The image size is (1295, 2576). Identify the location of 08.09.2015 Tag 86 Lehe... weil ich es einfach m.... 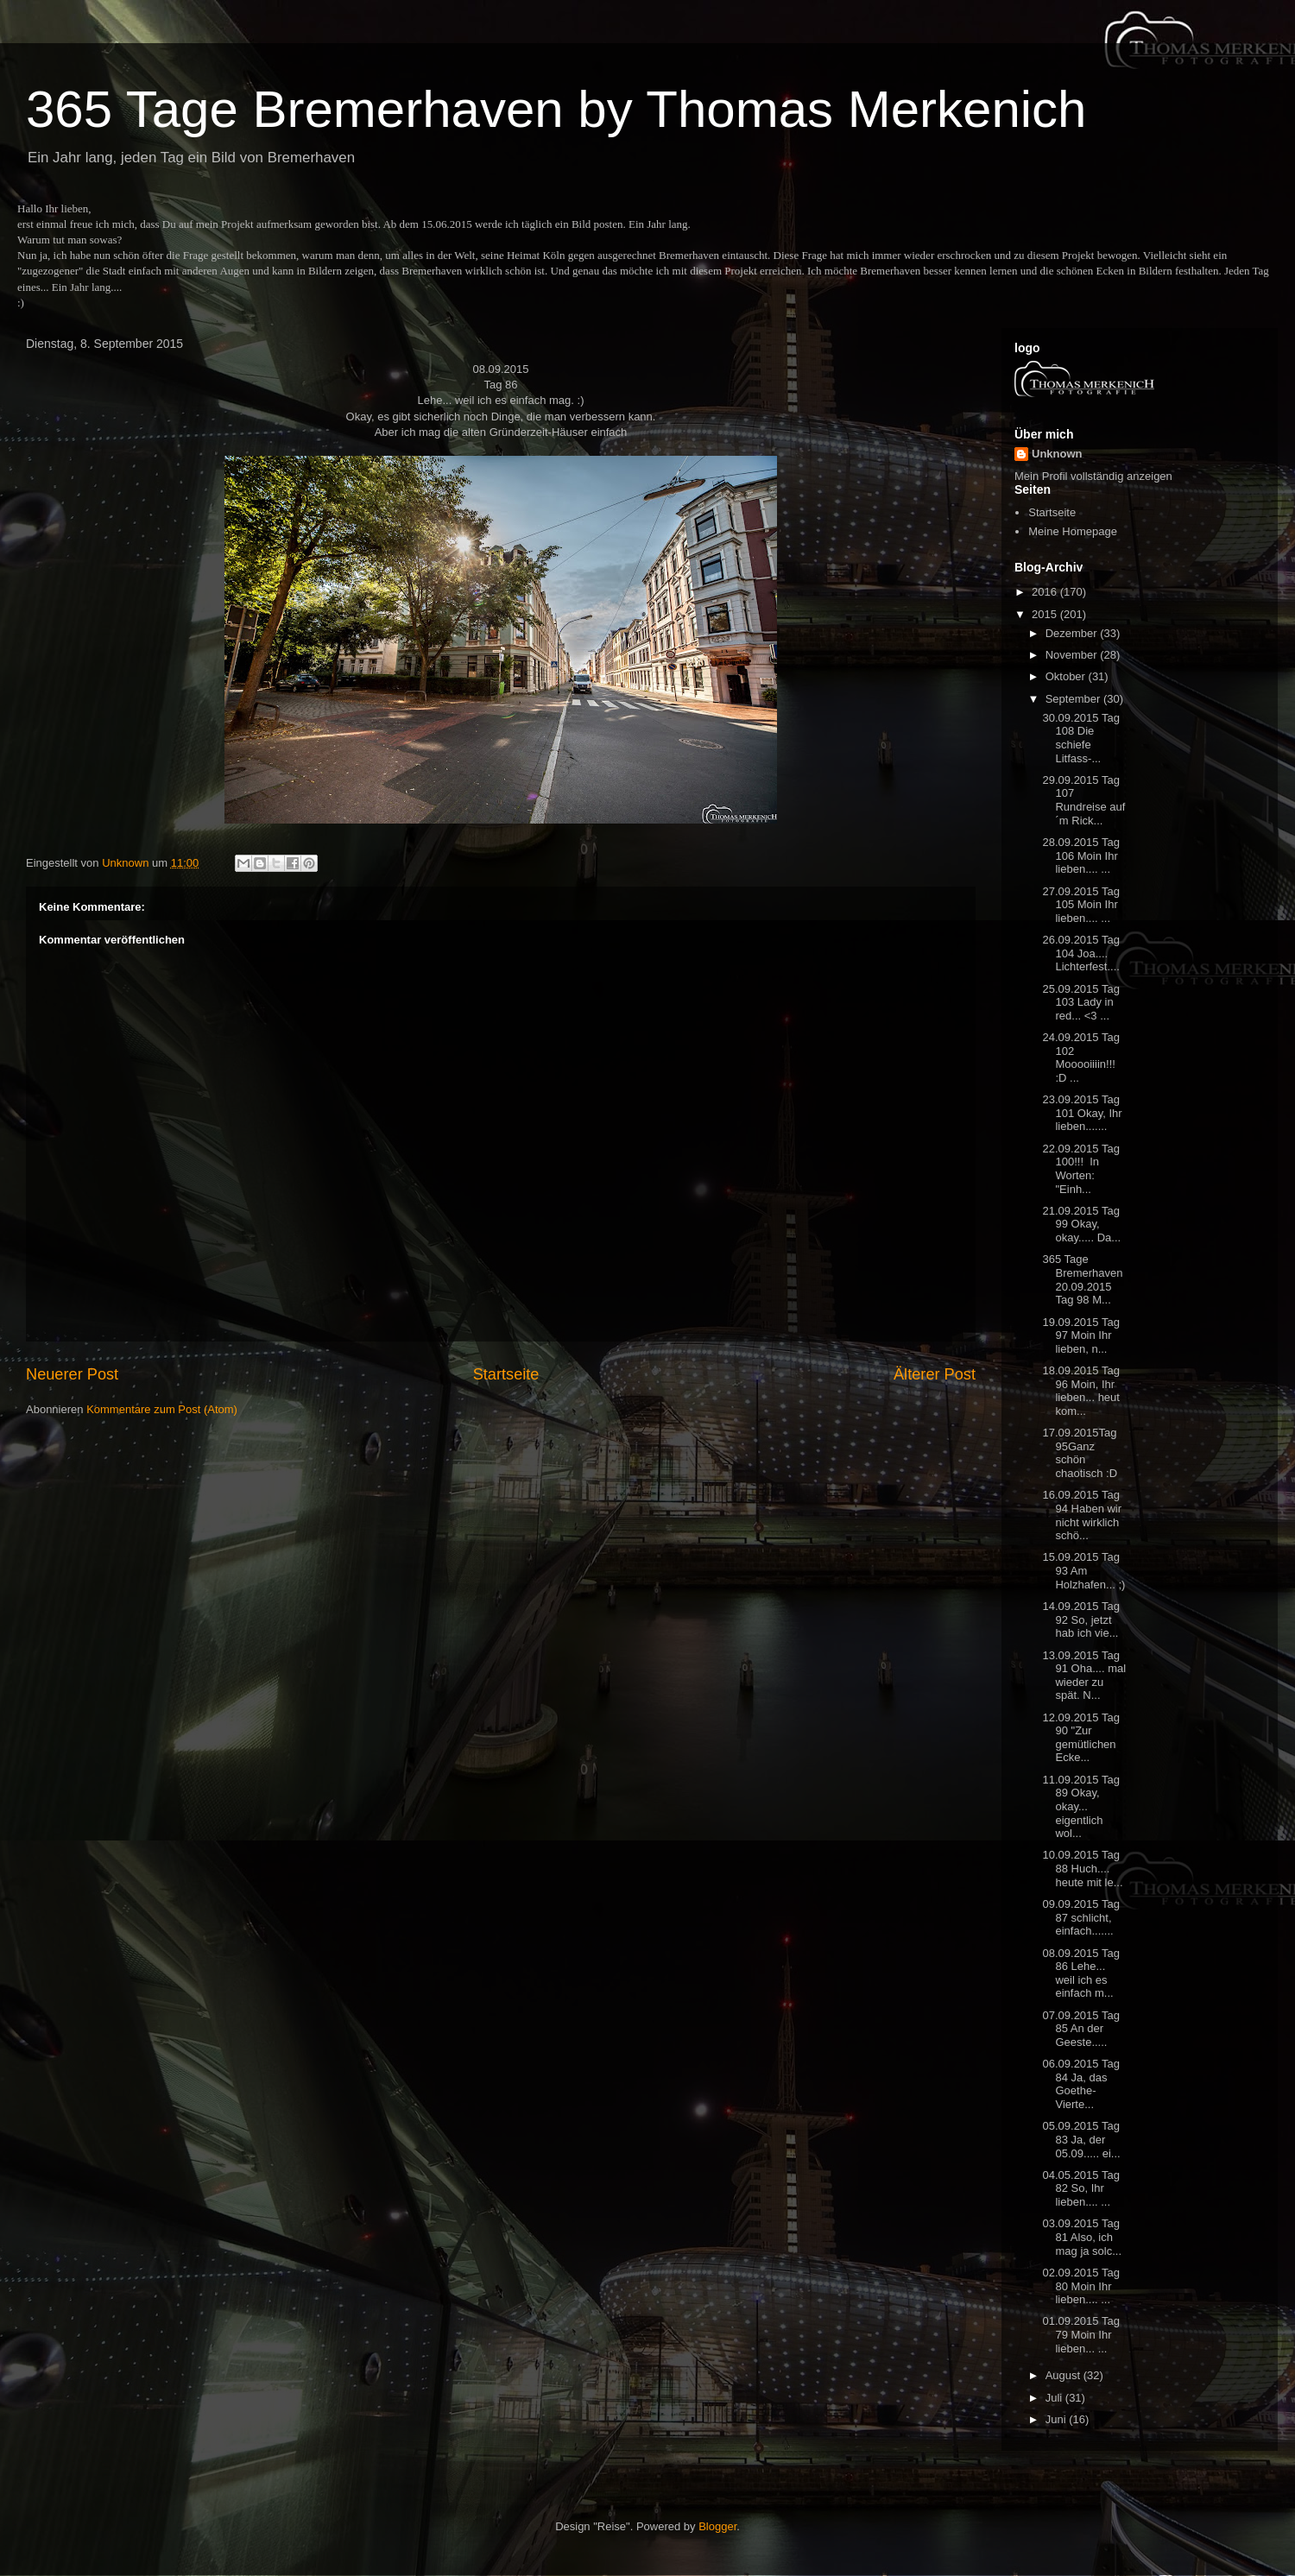
(1080, 1973).